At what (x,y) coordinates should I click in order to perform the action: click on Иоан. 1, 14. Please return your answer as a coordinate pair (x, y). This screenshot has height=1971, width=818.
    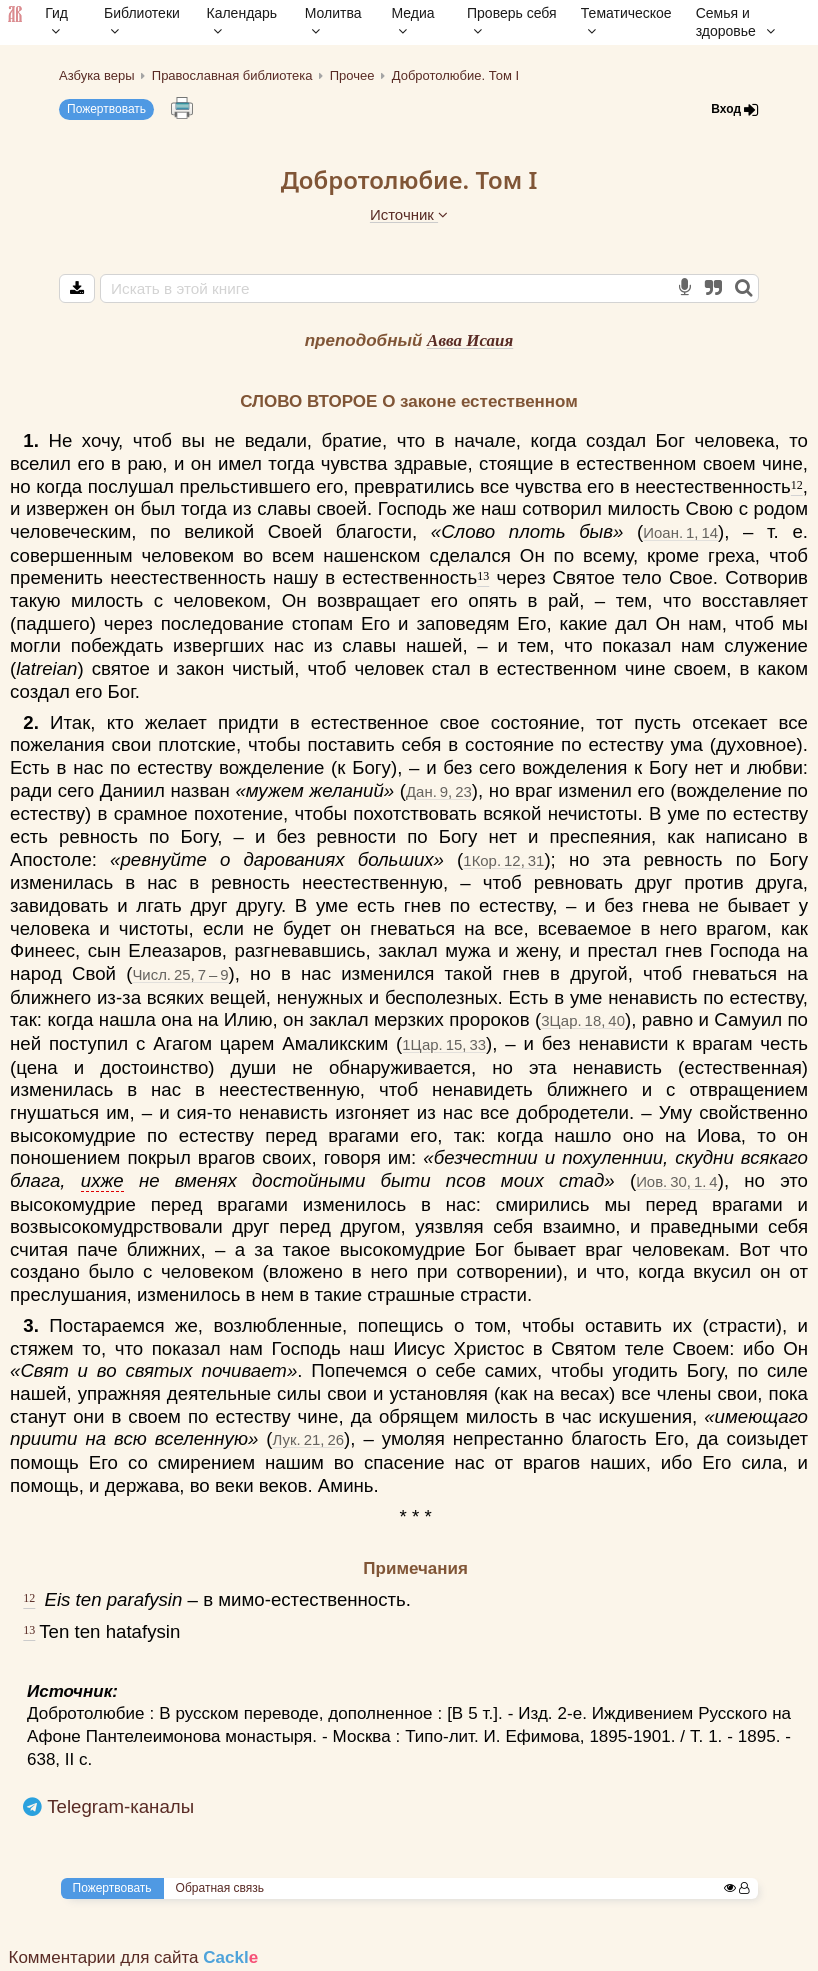
    Looking at the image, I should click on (680, 532).